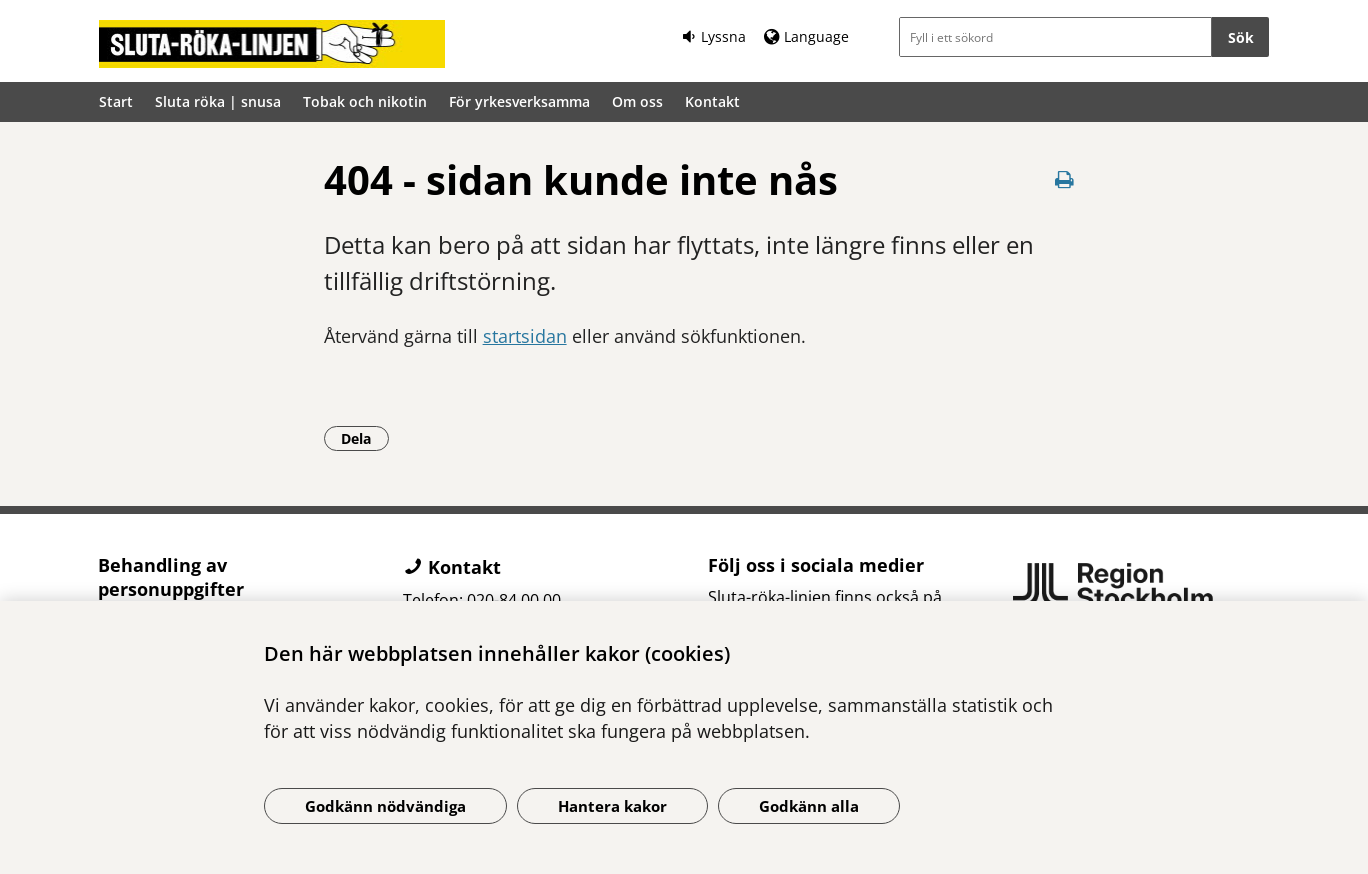 Image resolution: width=1368 pixels, height=874 pixels. Describe the element at coordinates (365, 438) in the screenshot. I see `Dela` at that location.